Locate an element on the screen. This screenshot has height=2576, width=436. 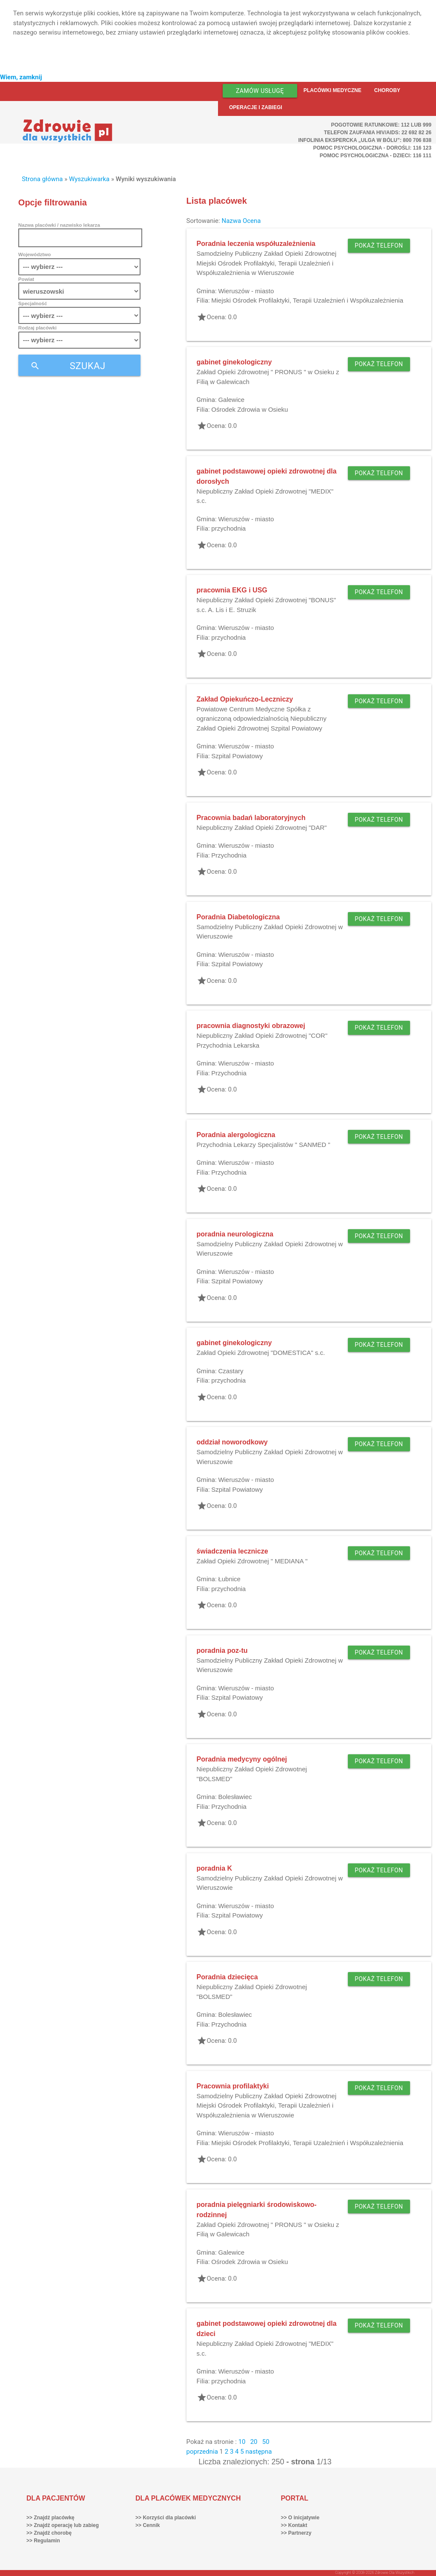
pracownia EKG i USG is located at coordinates (232, 590).